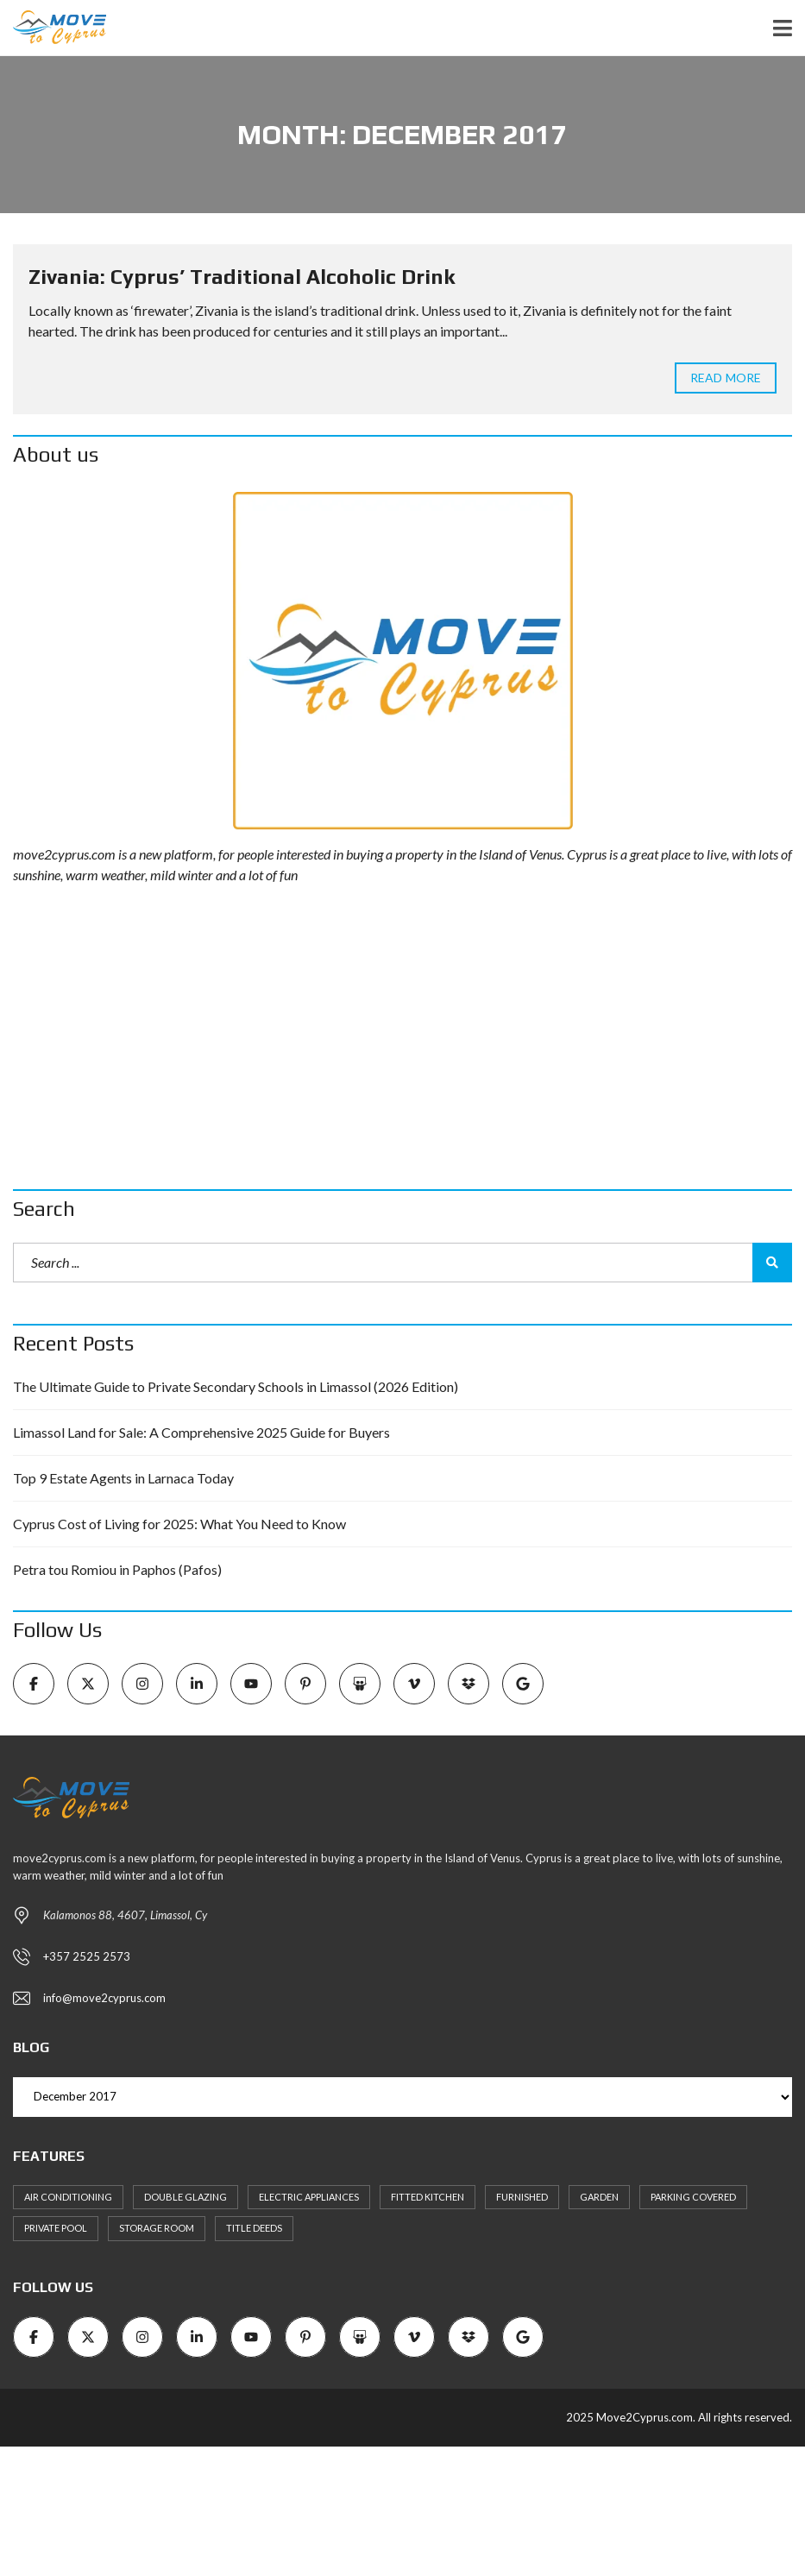  What do you see at coordinates (123, 1478) in the screenshot?
I see `Top 9 Estate Agents in Larnaca Today` at bounding box center [123, 1478].